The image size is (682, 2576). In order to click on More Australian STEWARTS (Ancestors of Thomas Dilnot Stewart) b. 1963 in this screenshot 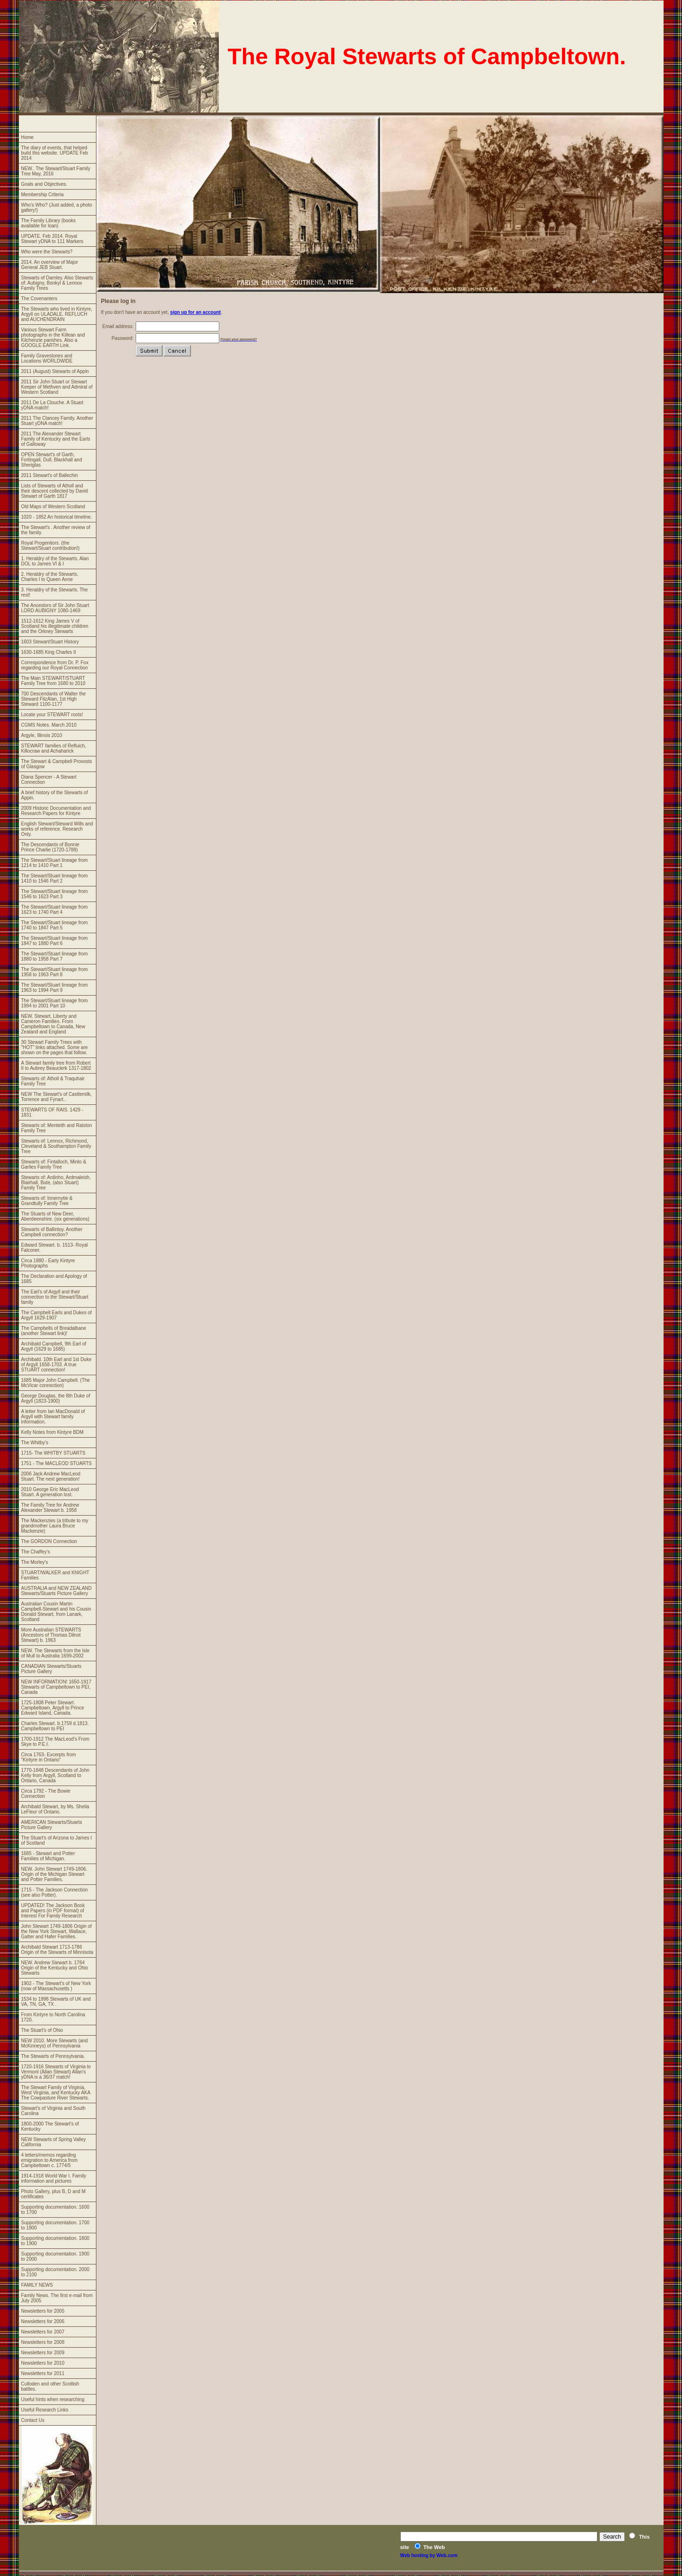, I will do `click(51, 1635)`.